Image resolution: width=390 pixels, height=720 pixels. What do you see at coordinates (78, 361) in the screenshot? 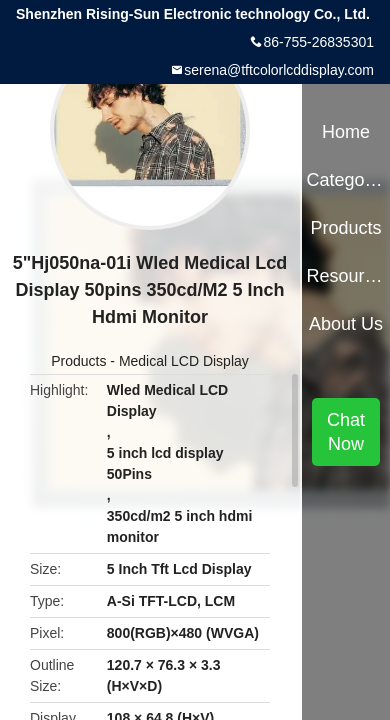
I see `Products` at bounding box center [78, 361].